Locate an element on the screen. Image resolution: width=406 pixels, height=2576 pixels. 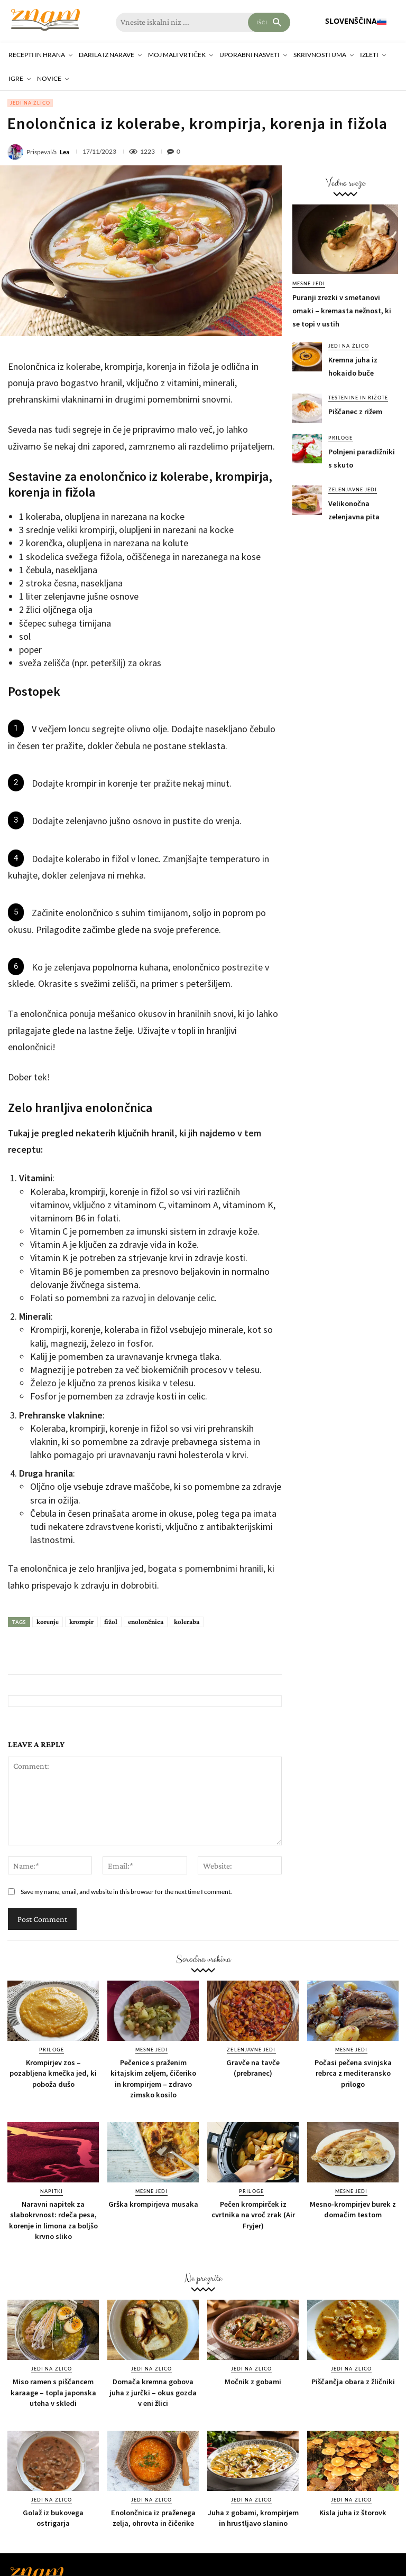
Počasi pečena svinjska rebrca z mediteransko prilogo is located at coordinates (353, 2073).